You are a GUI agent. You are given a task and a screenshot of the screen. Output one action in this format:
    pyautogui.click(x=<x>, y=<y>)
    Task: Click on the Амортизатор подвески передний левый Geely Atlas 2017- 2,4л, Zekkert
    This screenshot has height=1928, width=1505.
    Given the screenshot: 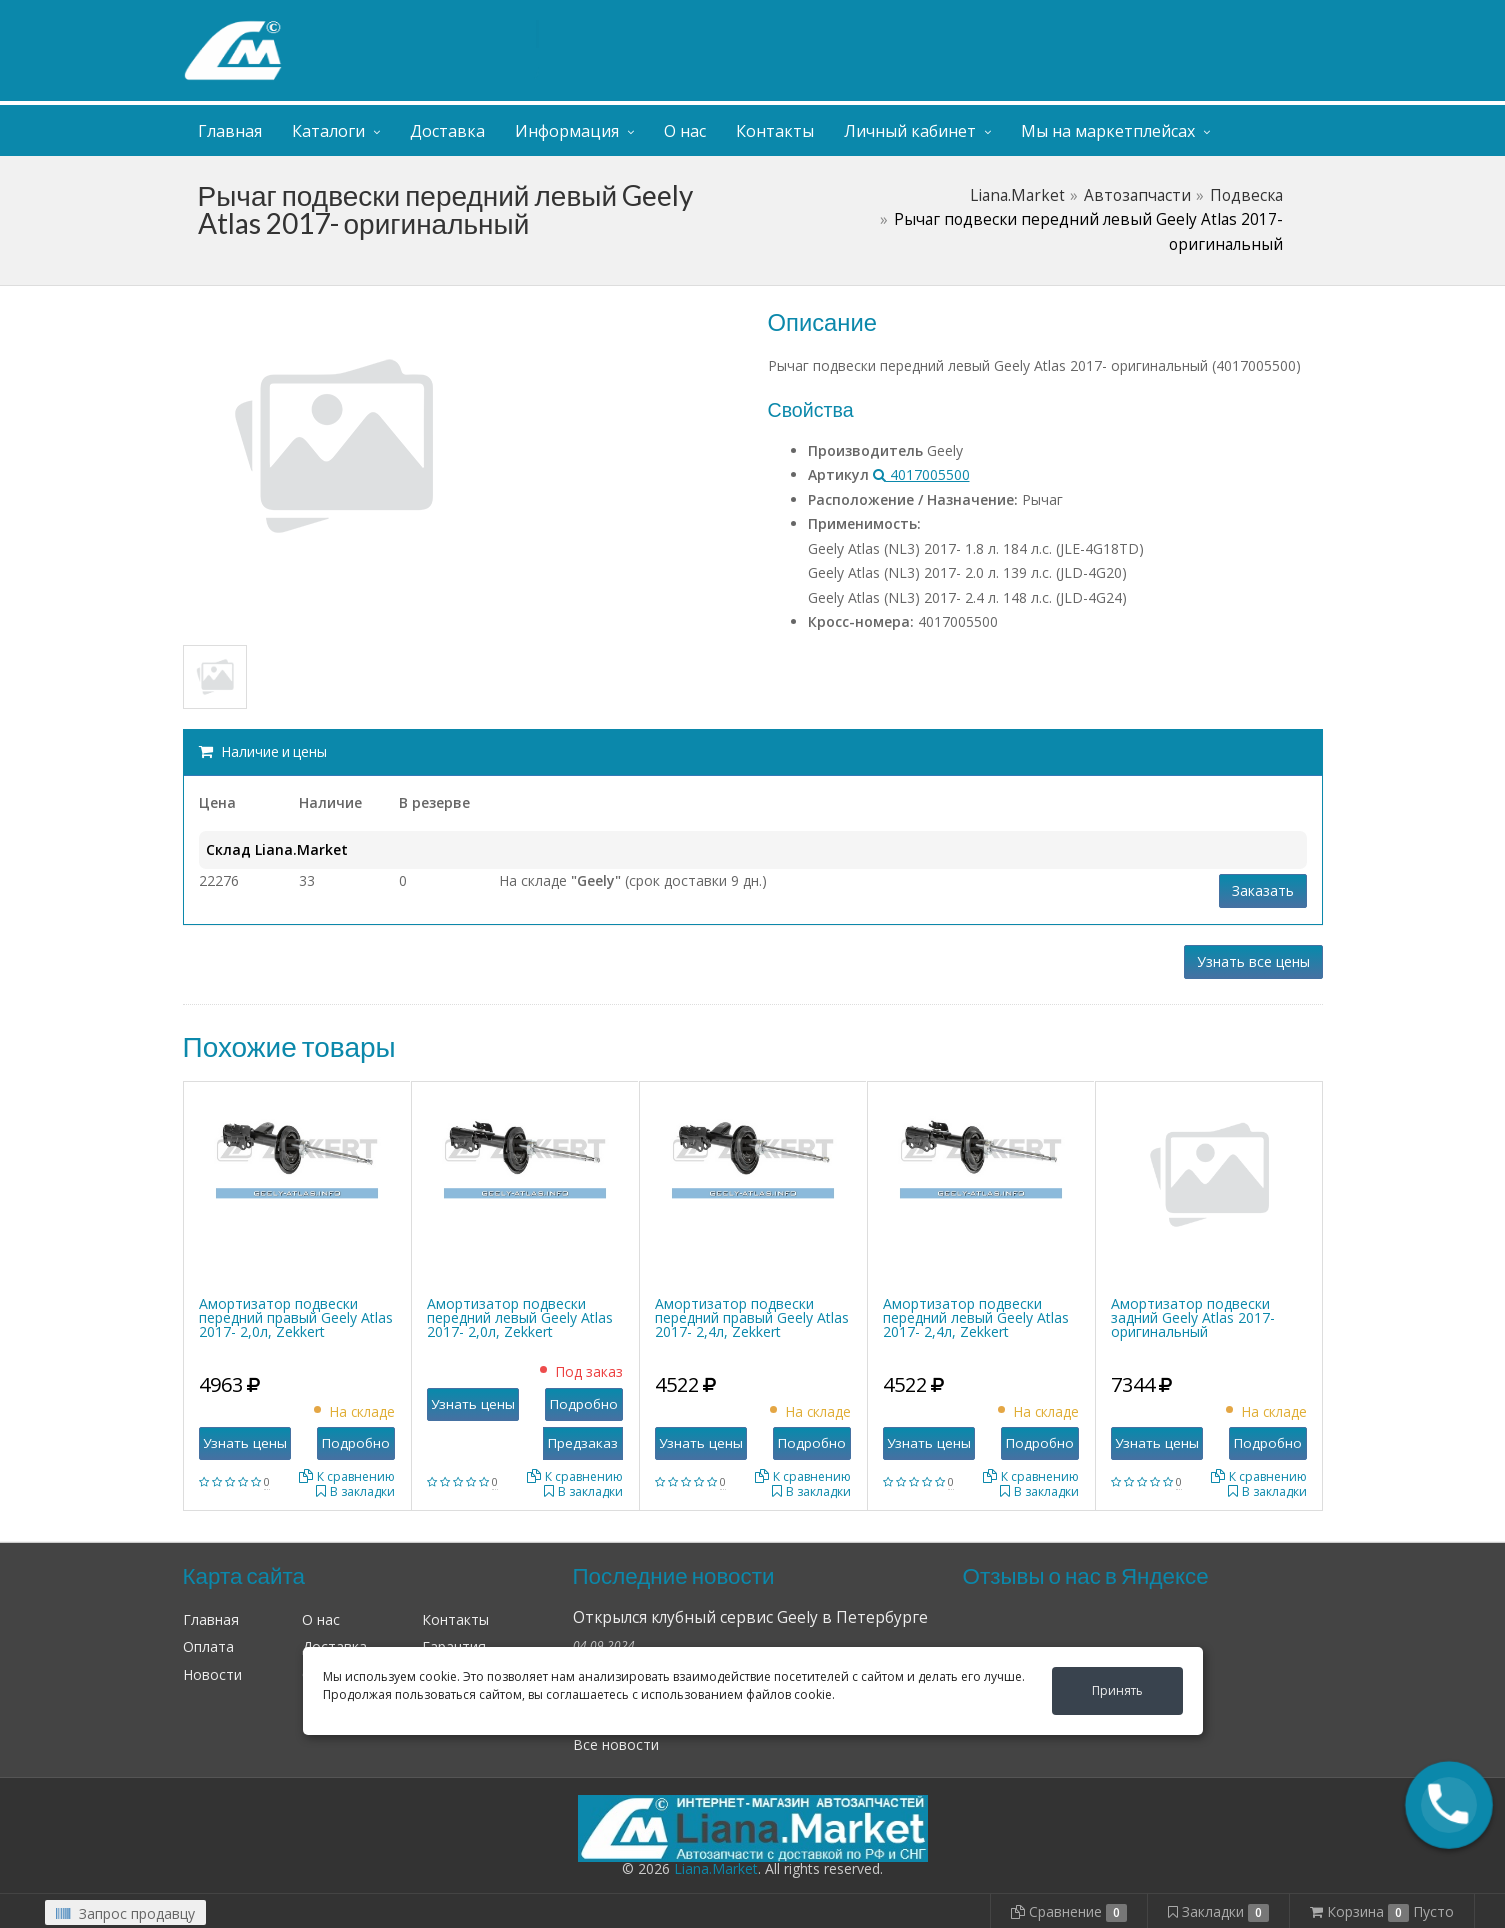 What is the action you would take?
    pyautogui.click(x=976, y=1317)
    